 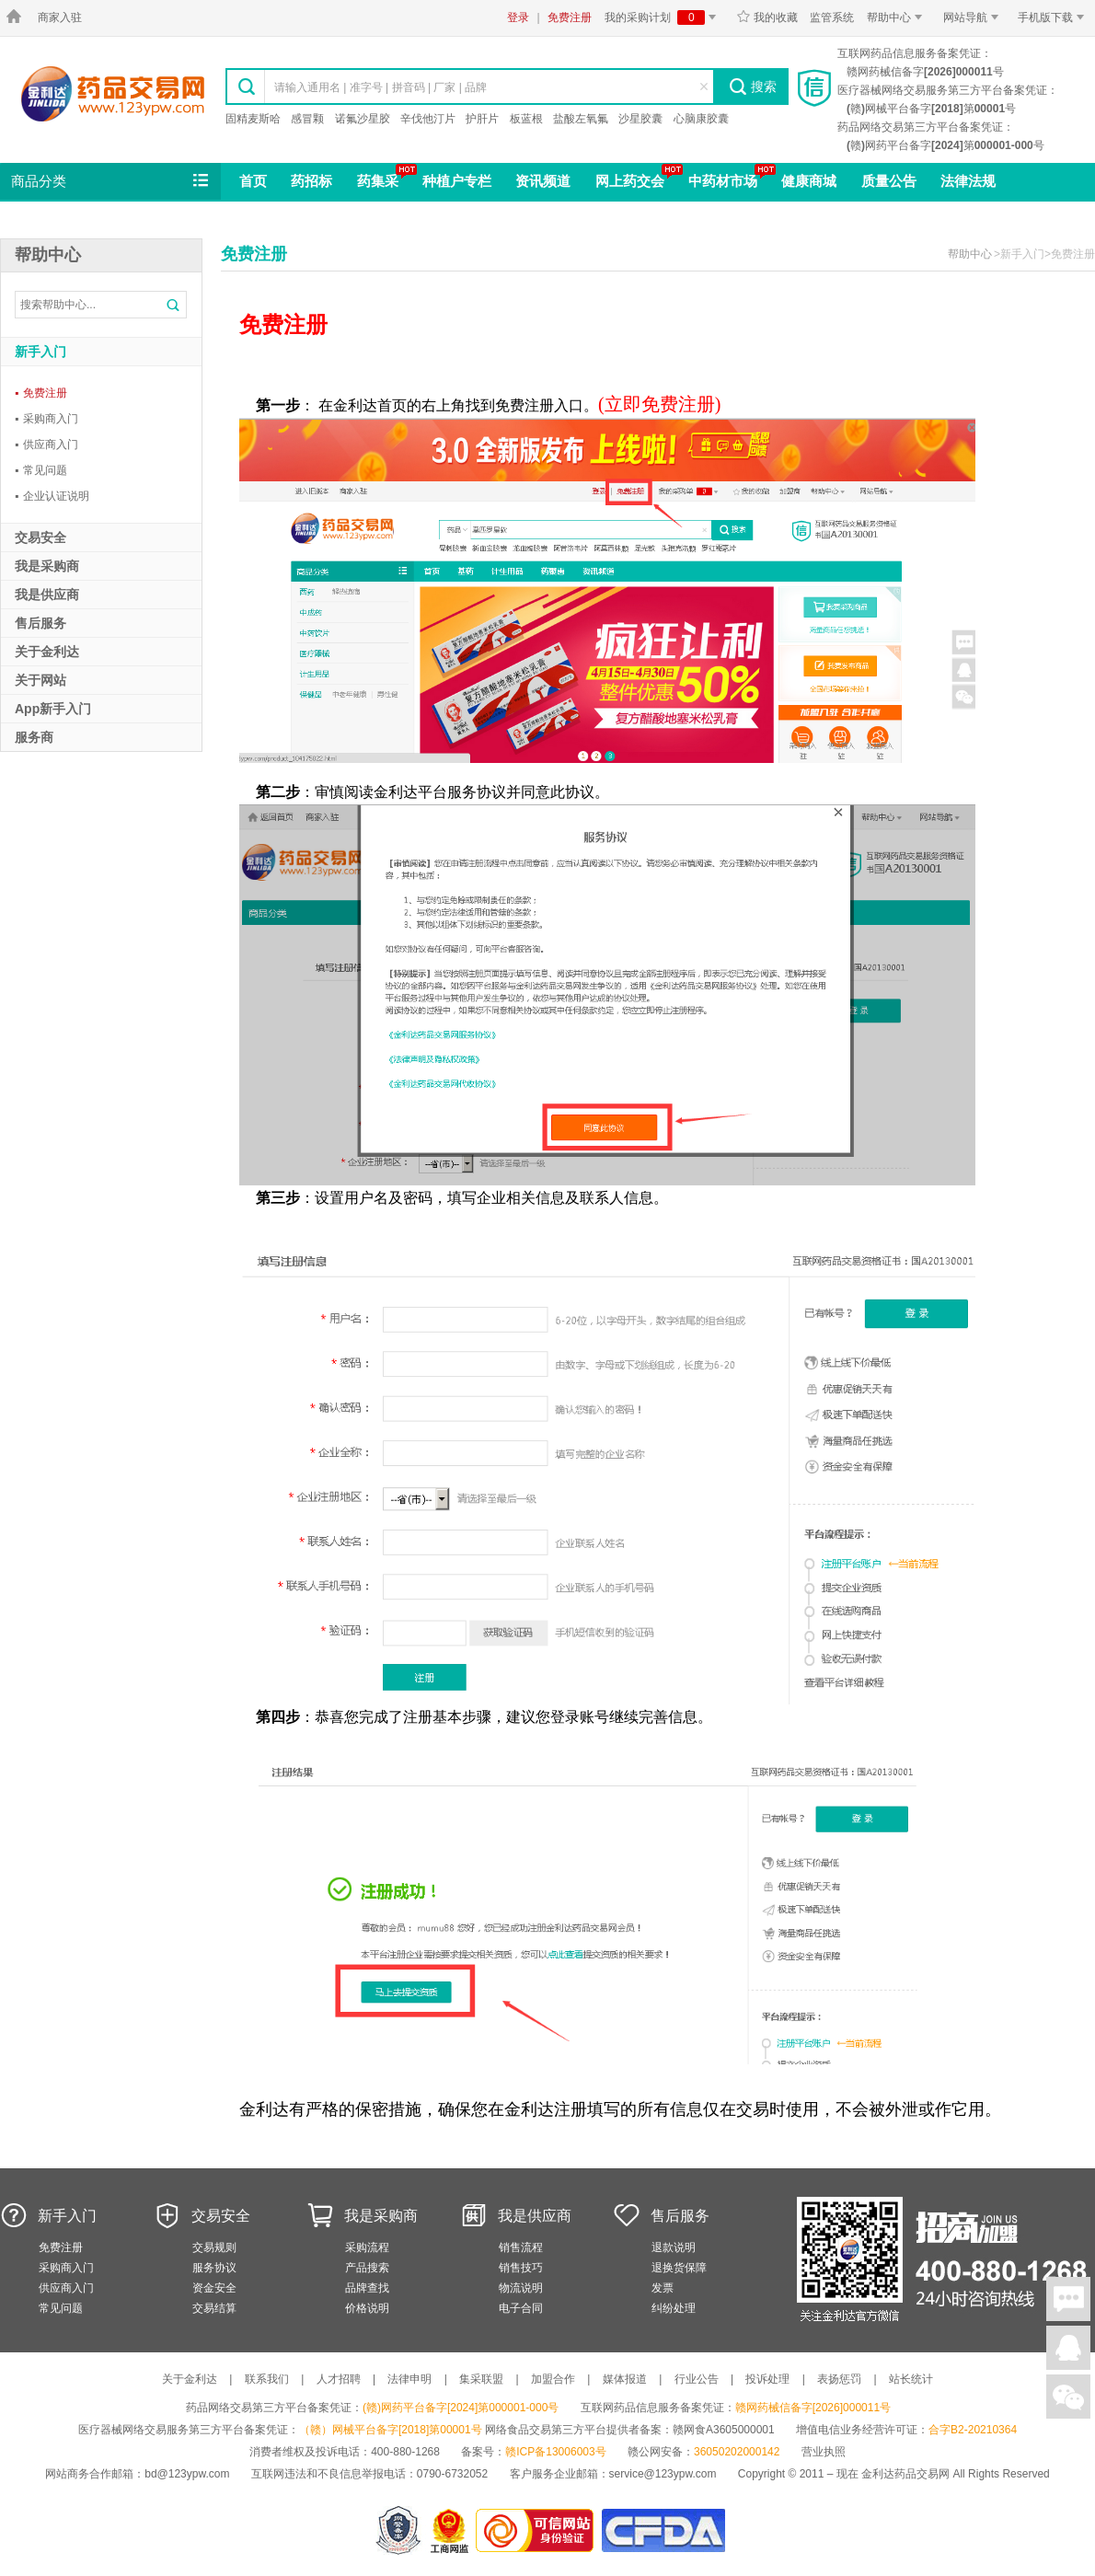 I want to click on 集采联盟, so click(x=481, y=2379).